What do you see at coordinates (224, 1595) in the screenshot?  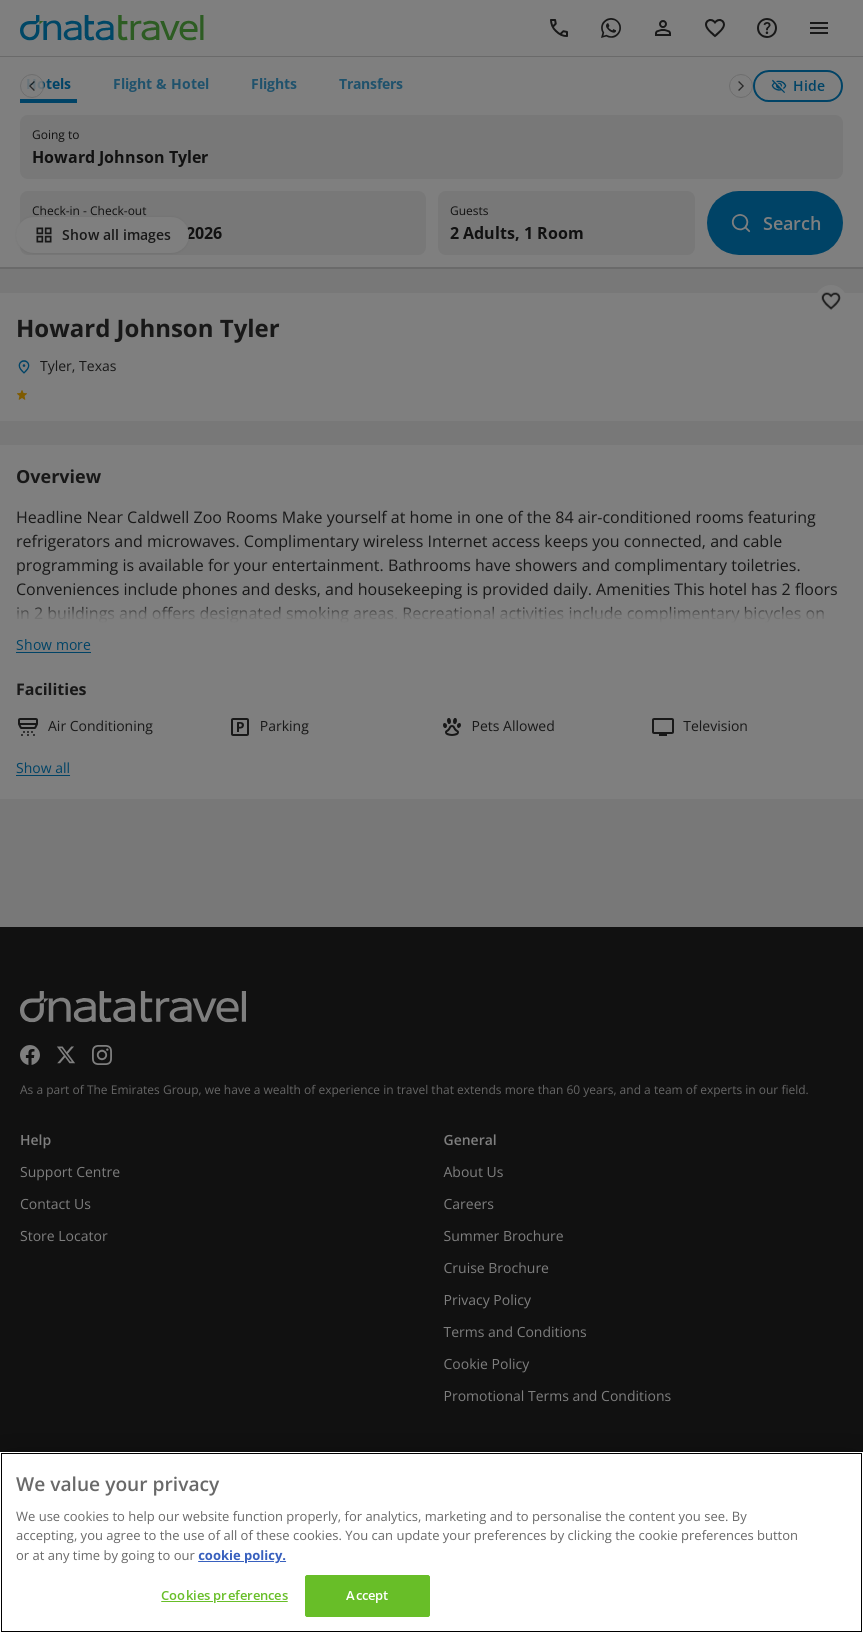 I see `Cookies preferences [Cookies preferences, Opens the preference center dialog]` at bounding box center [224, 1595].